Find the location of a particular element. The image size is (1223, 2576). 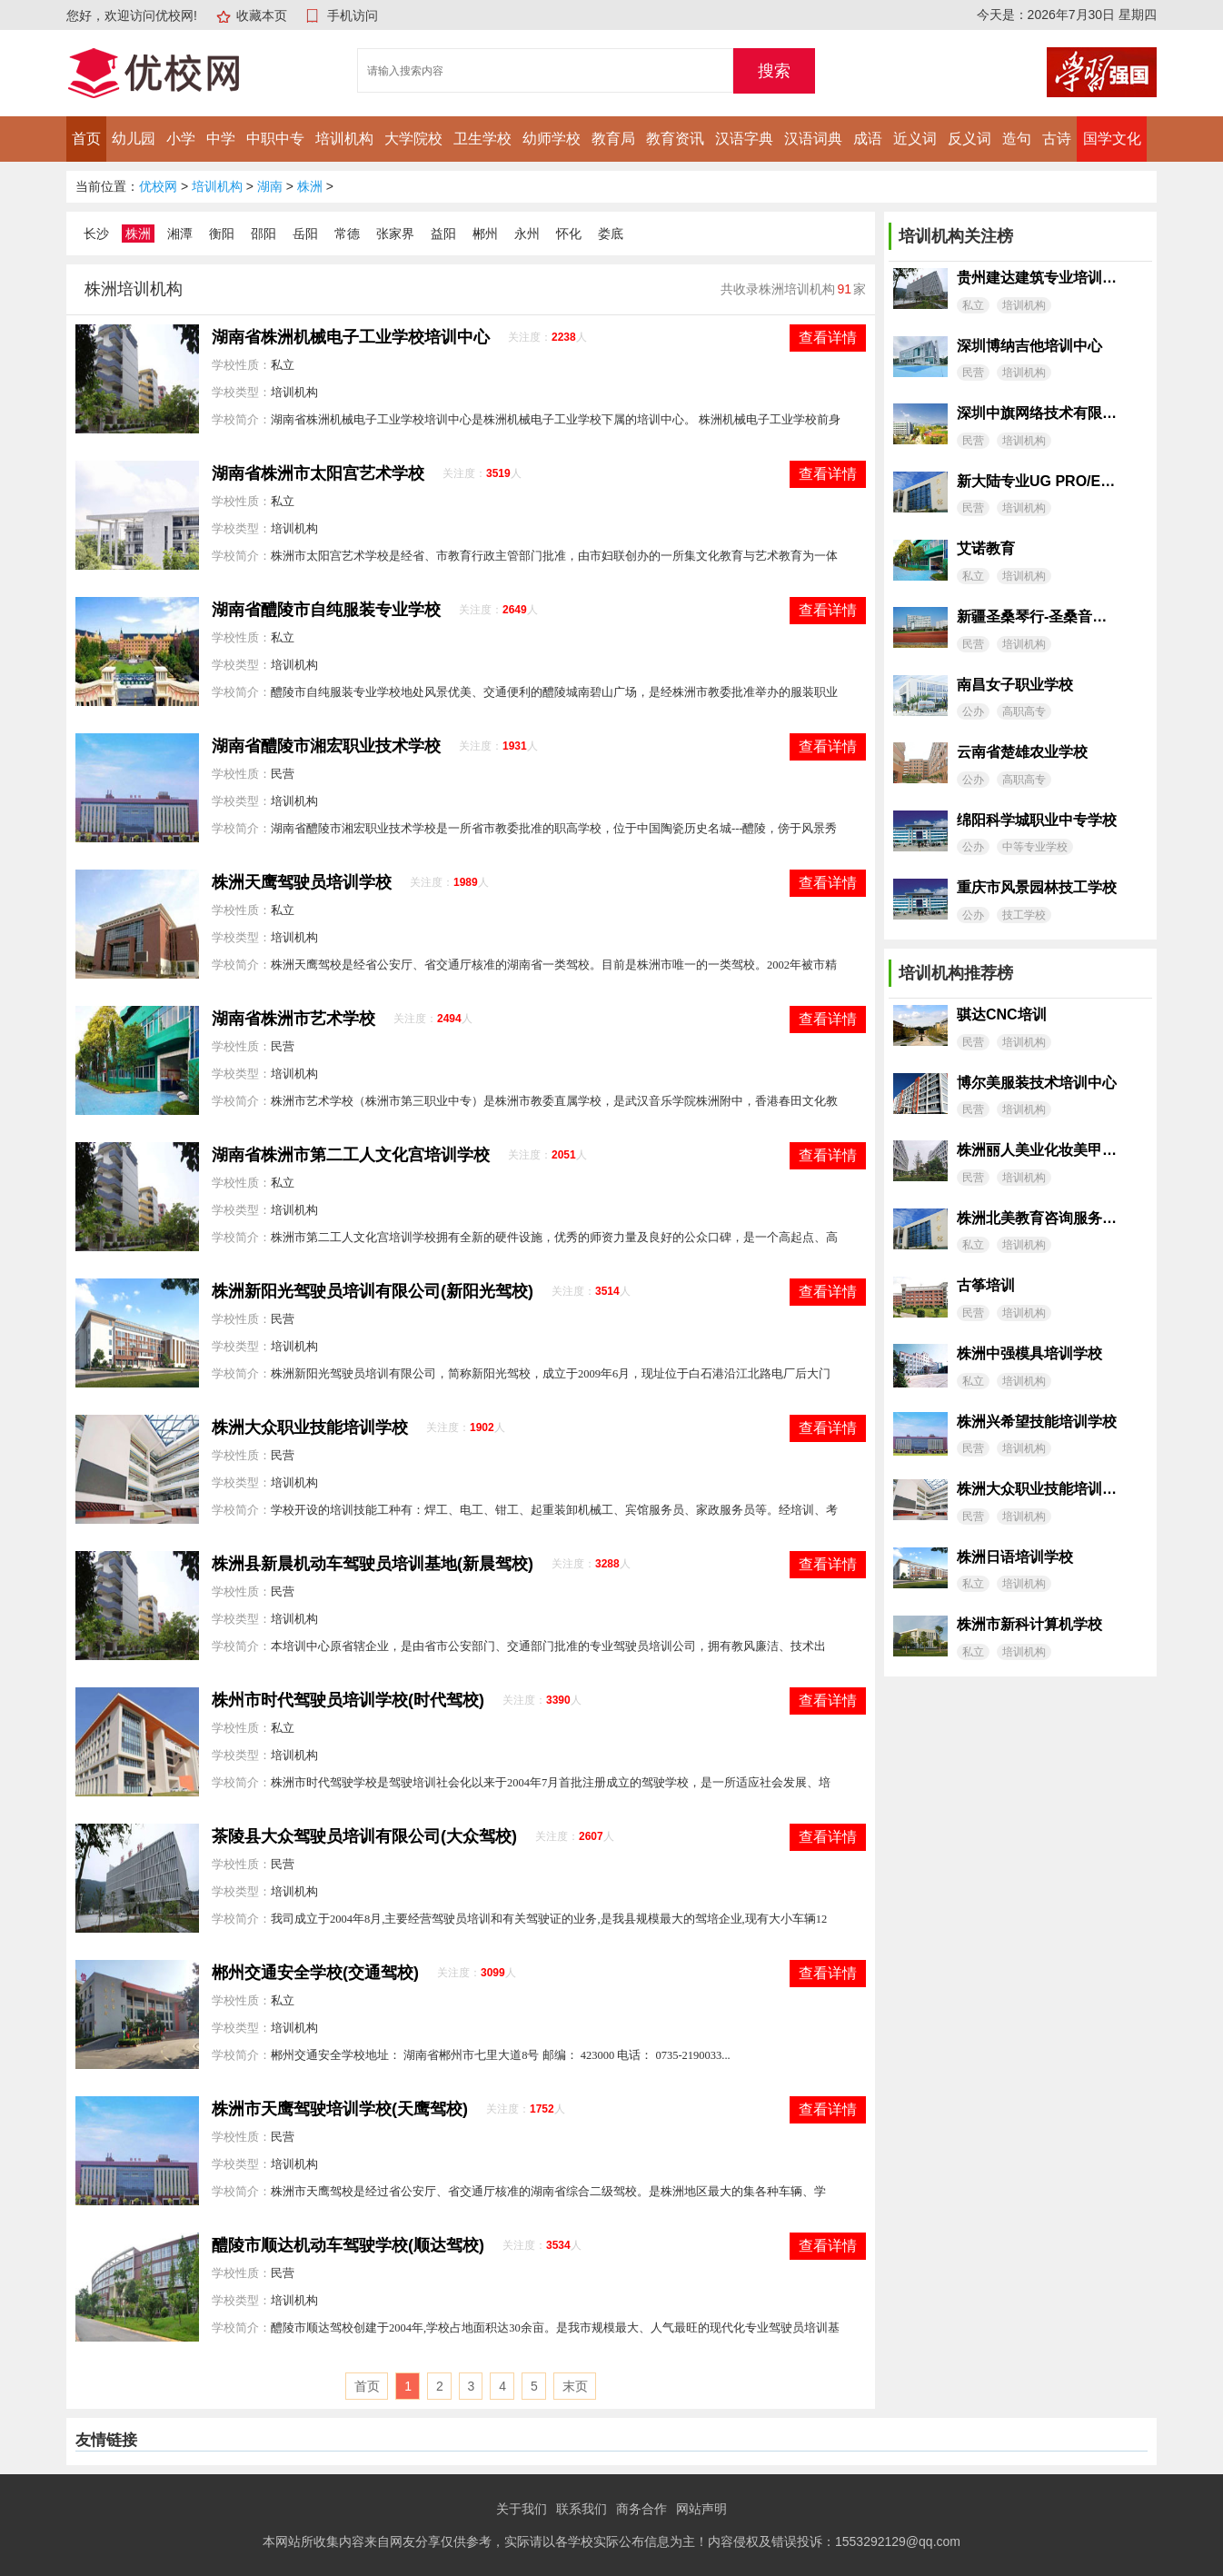

骐达CNC培训 is located at coordinates (1002, 1014).